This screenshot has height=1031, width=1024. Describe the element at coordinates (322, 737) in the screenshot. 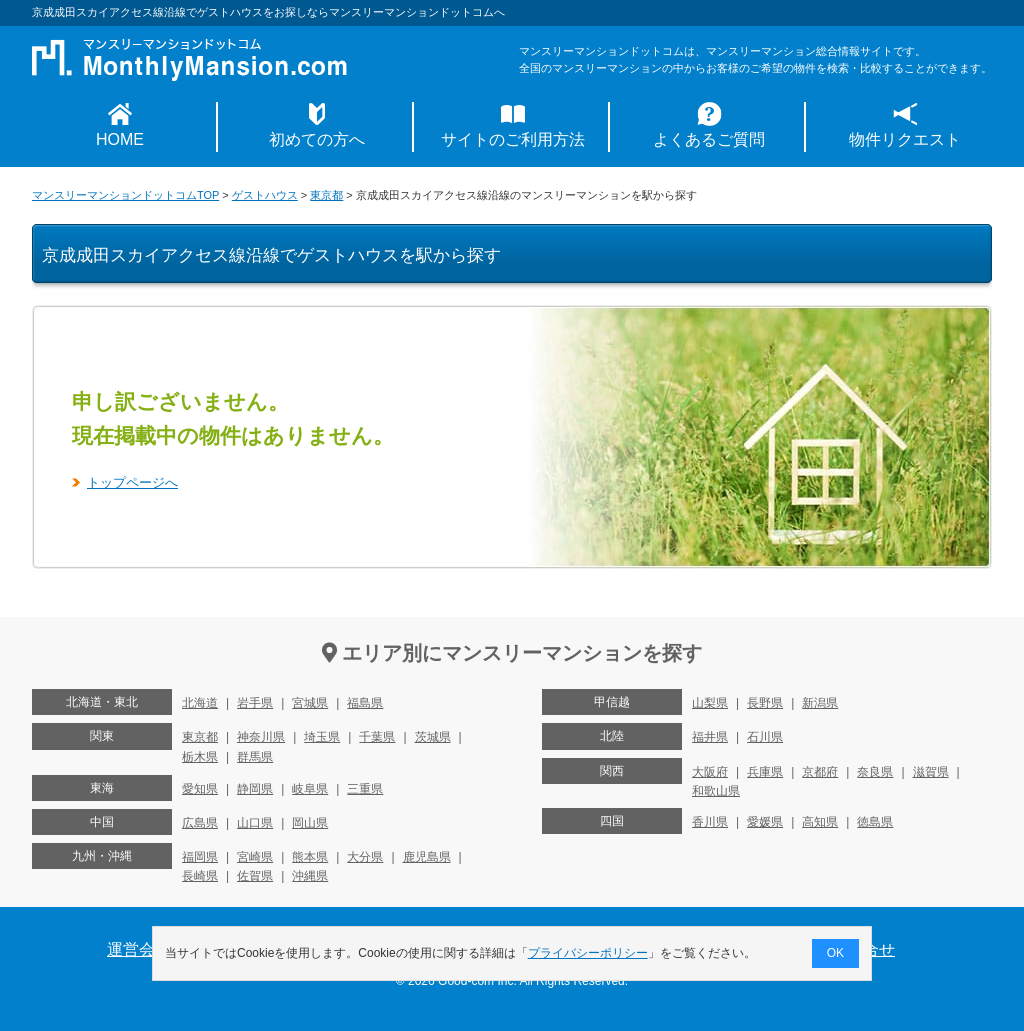

I see `埼玉県` at that location.